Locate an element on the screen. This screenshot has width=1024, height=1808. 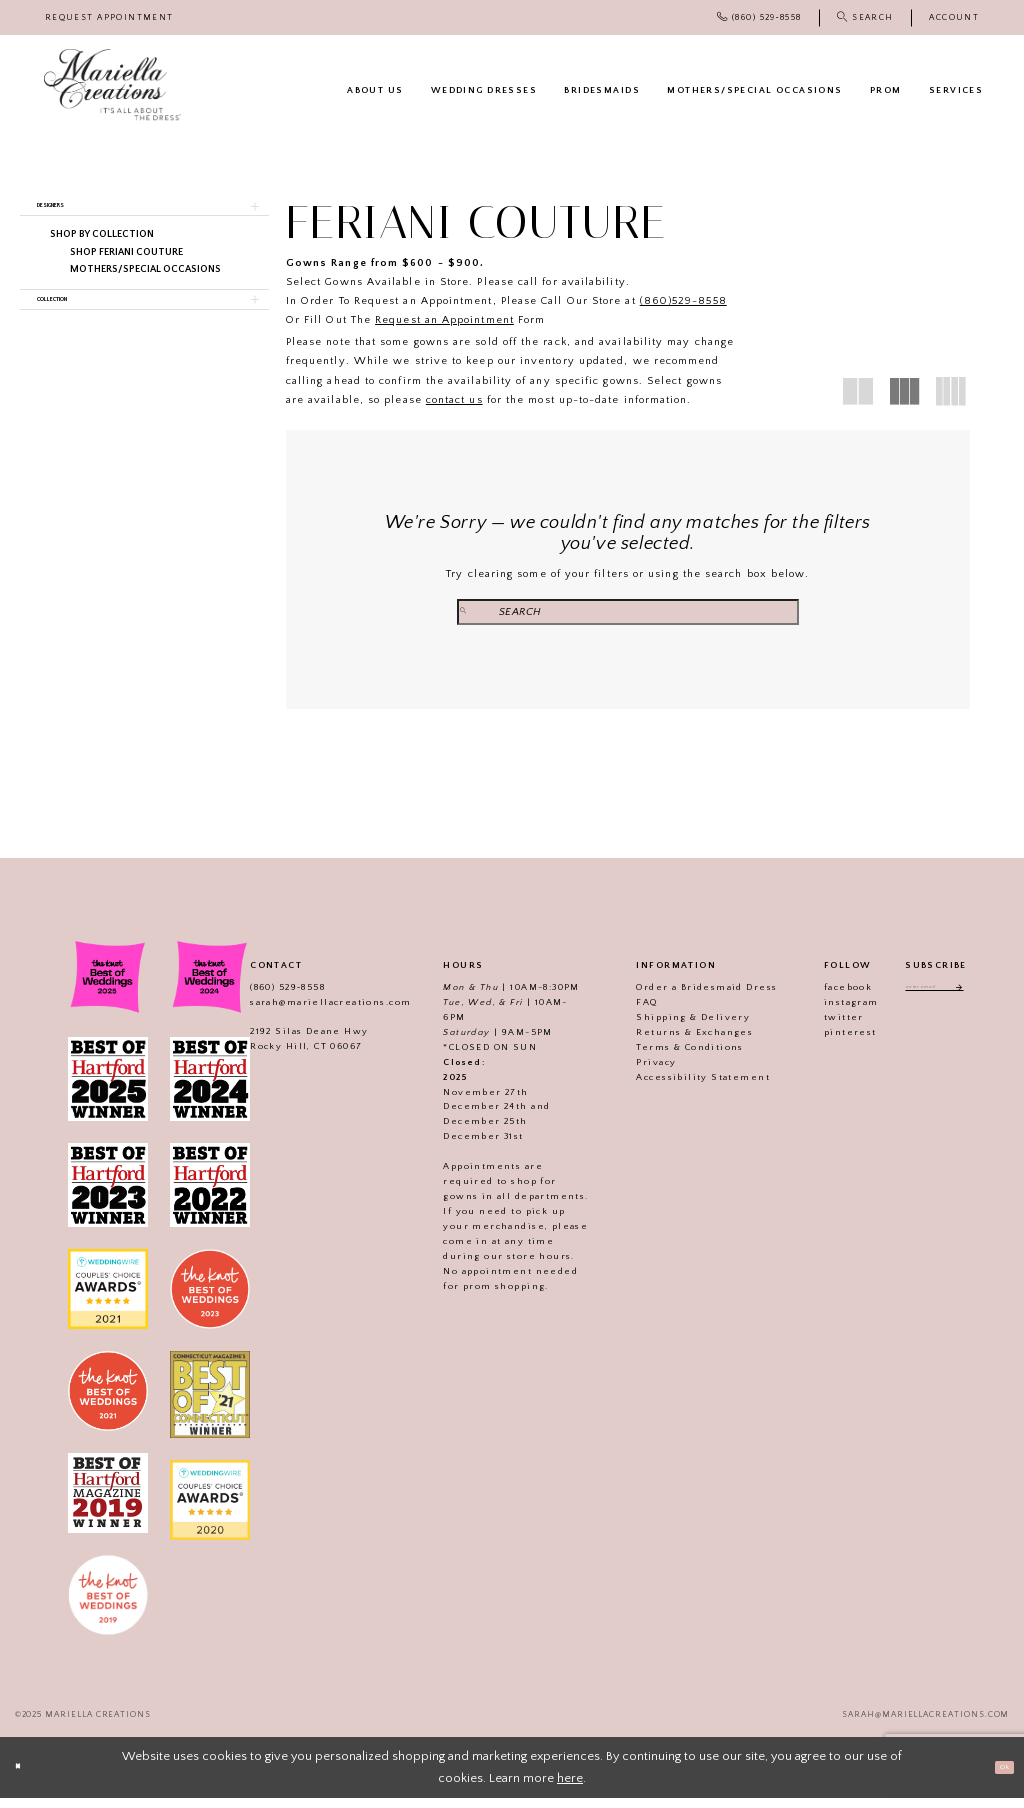
[Phone Us] is located at coordinates (759, 17).